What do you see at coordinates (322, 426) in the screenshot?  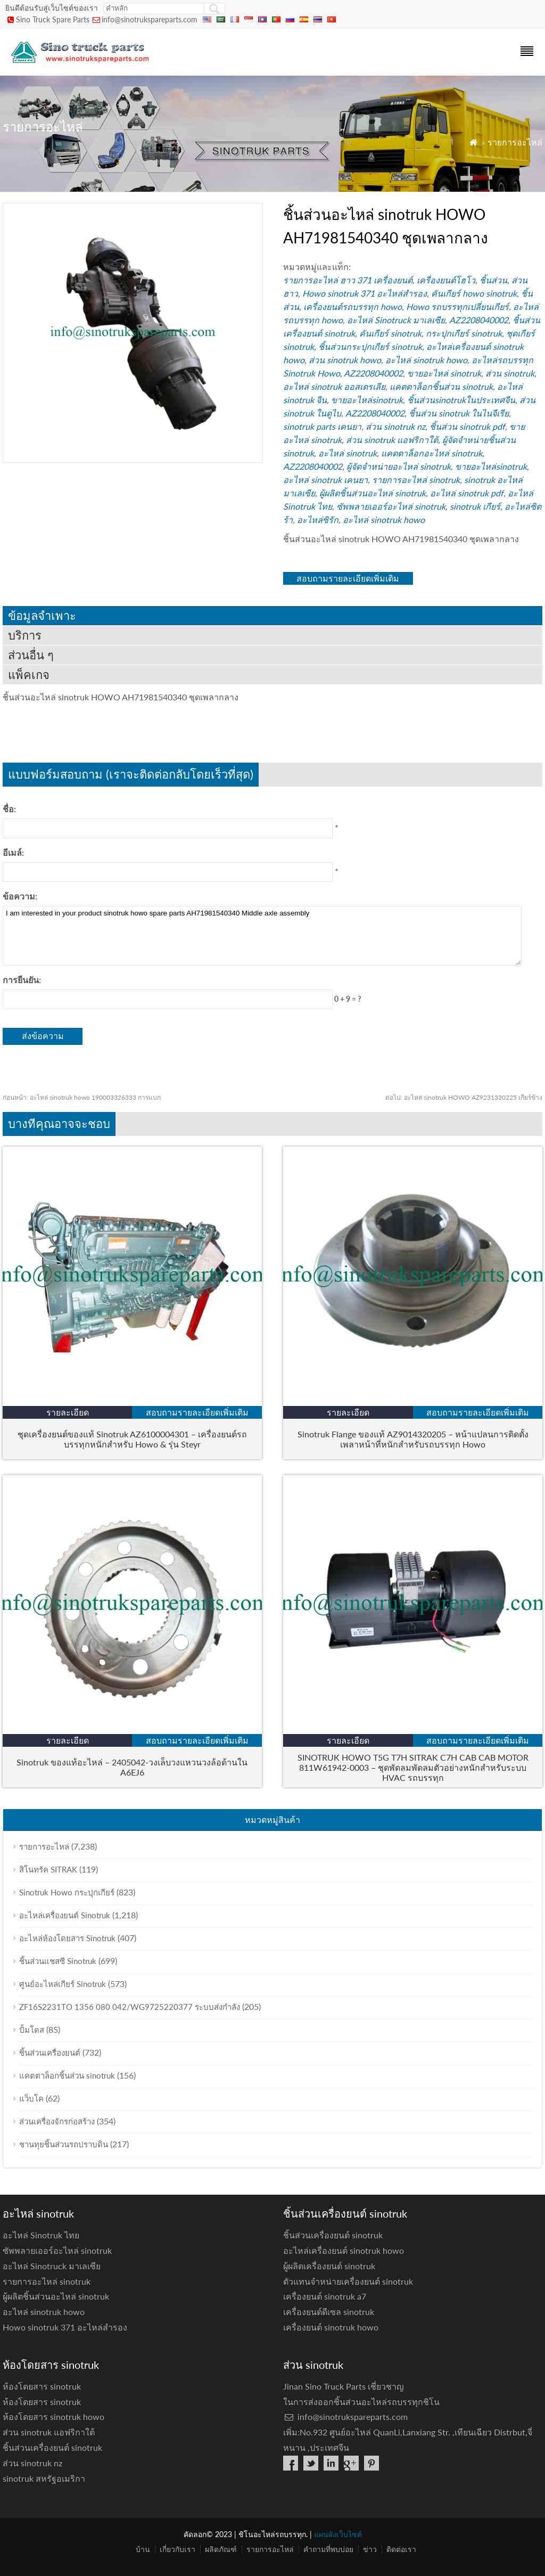 I see `sinotruk parts เคนยา` at bounding box center [322, 426].